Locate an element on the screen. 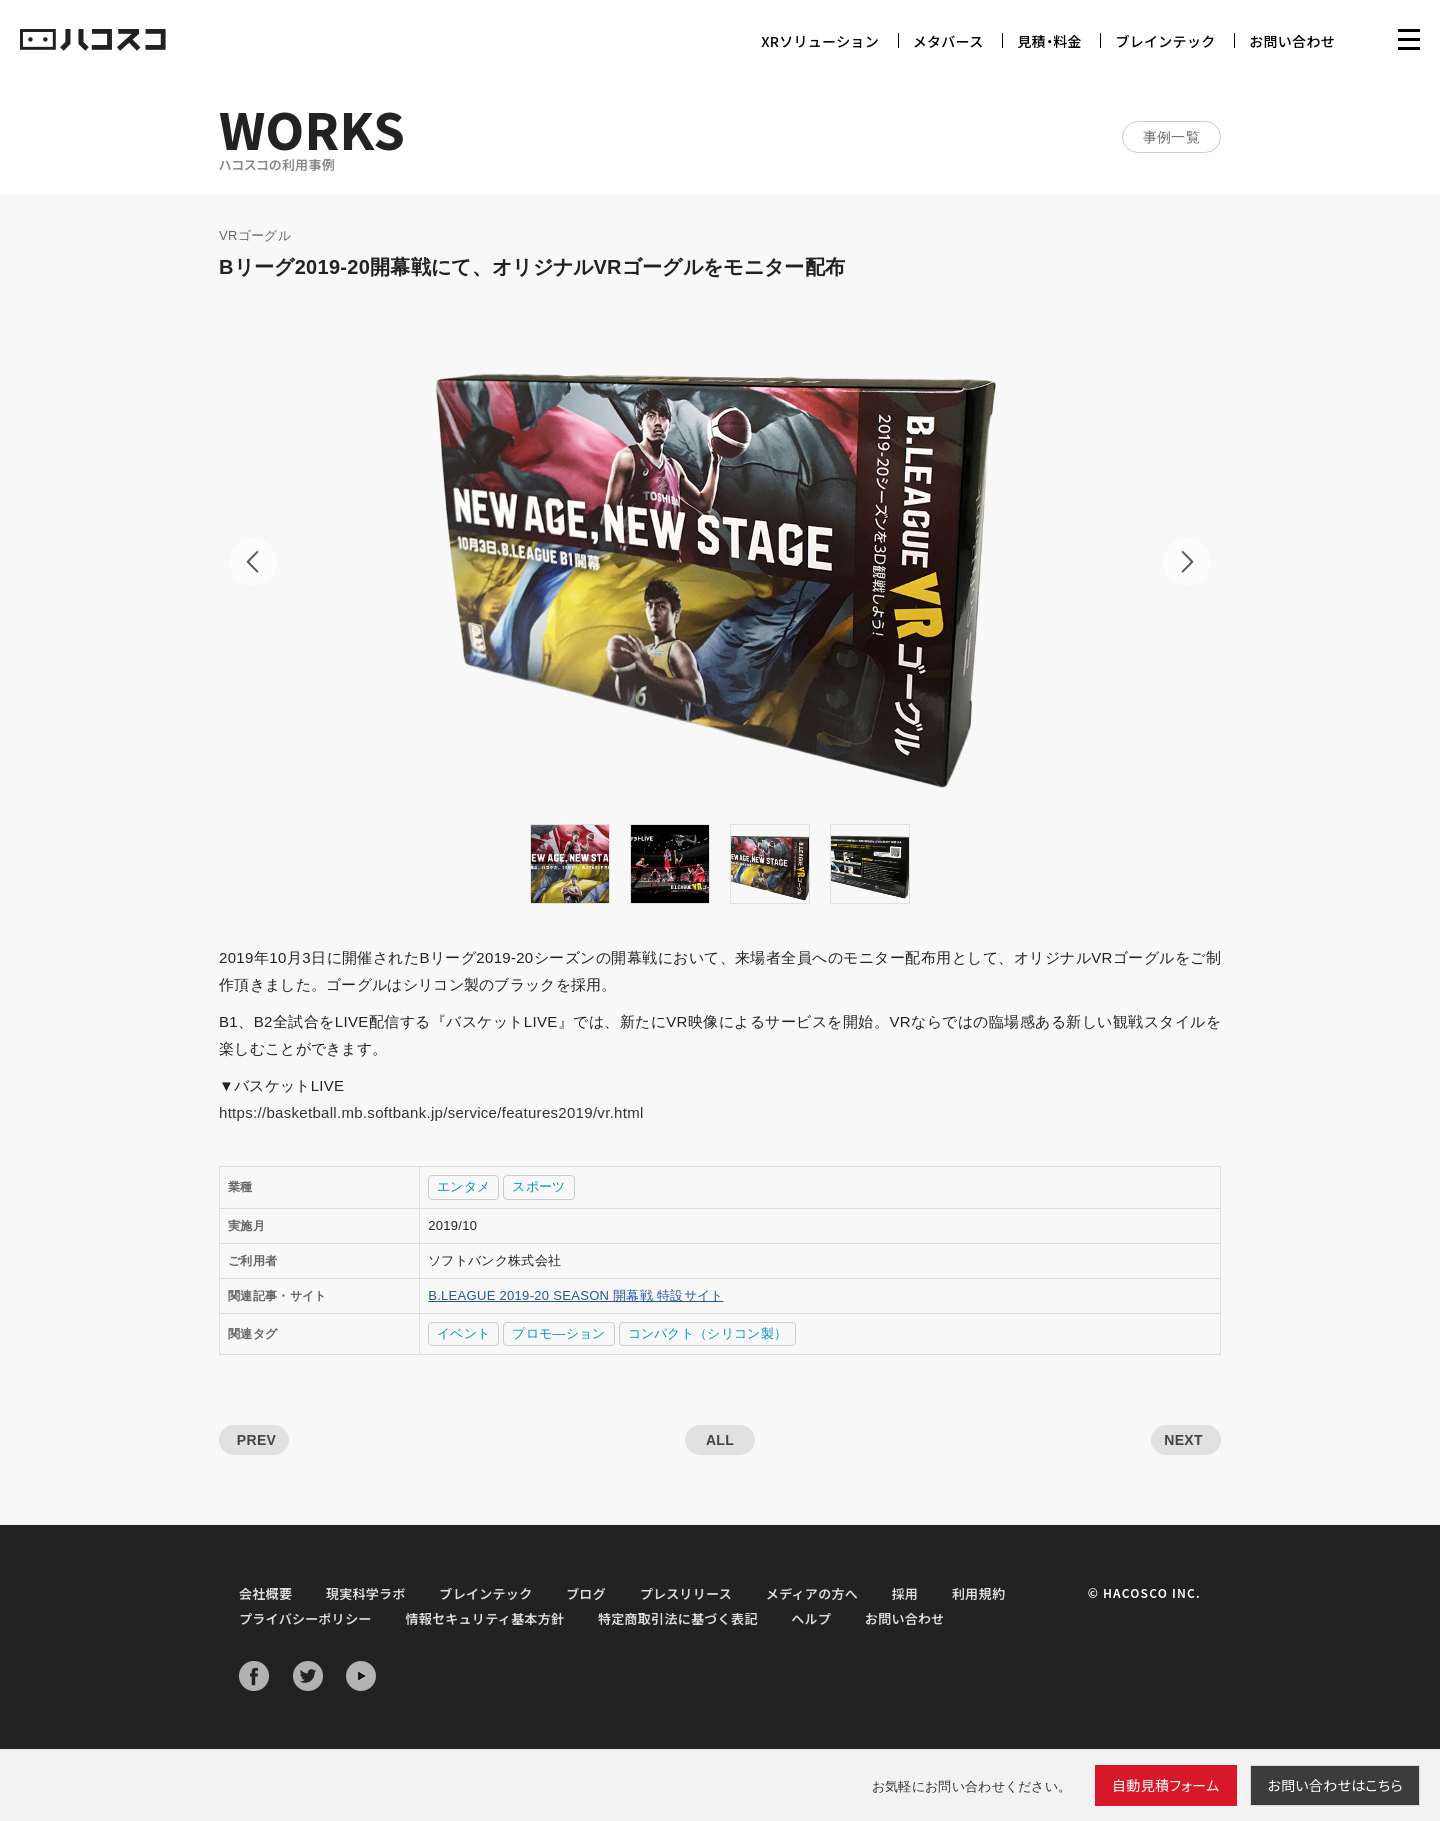 Image resolution: width=1440 pixels, height=1821 pixels. ヘルプ is located at coordinates (811, 1618).